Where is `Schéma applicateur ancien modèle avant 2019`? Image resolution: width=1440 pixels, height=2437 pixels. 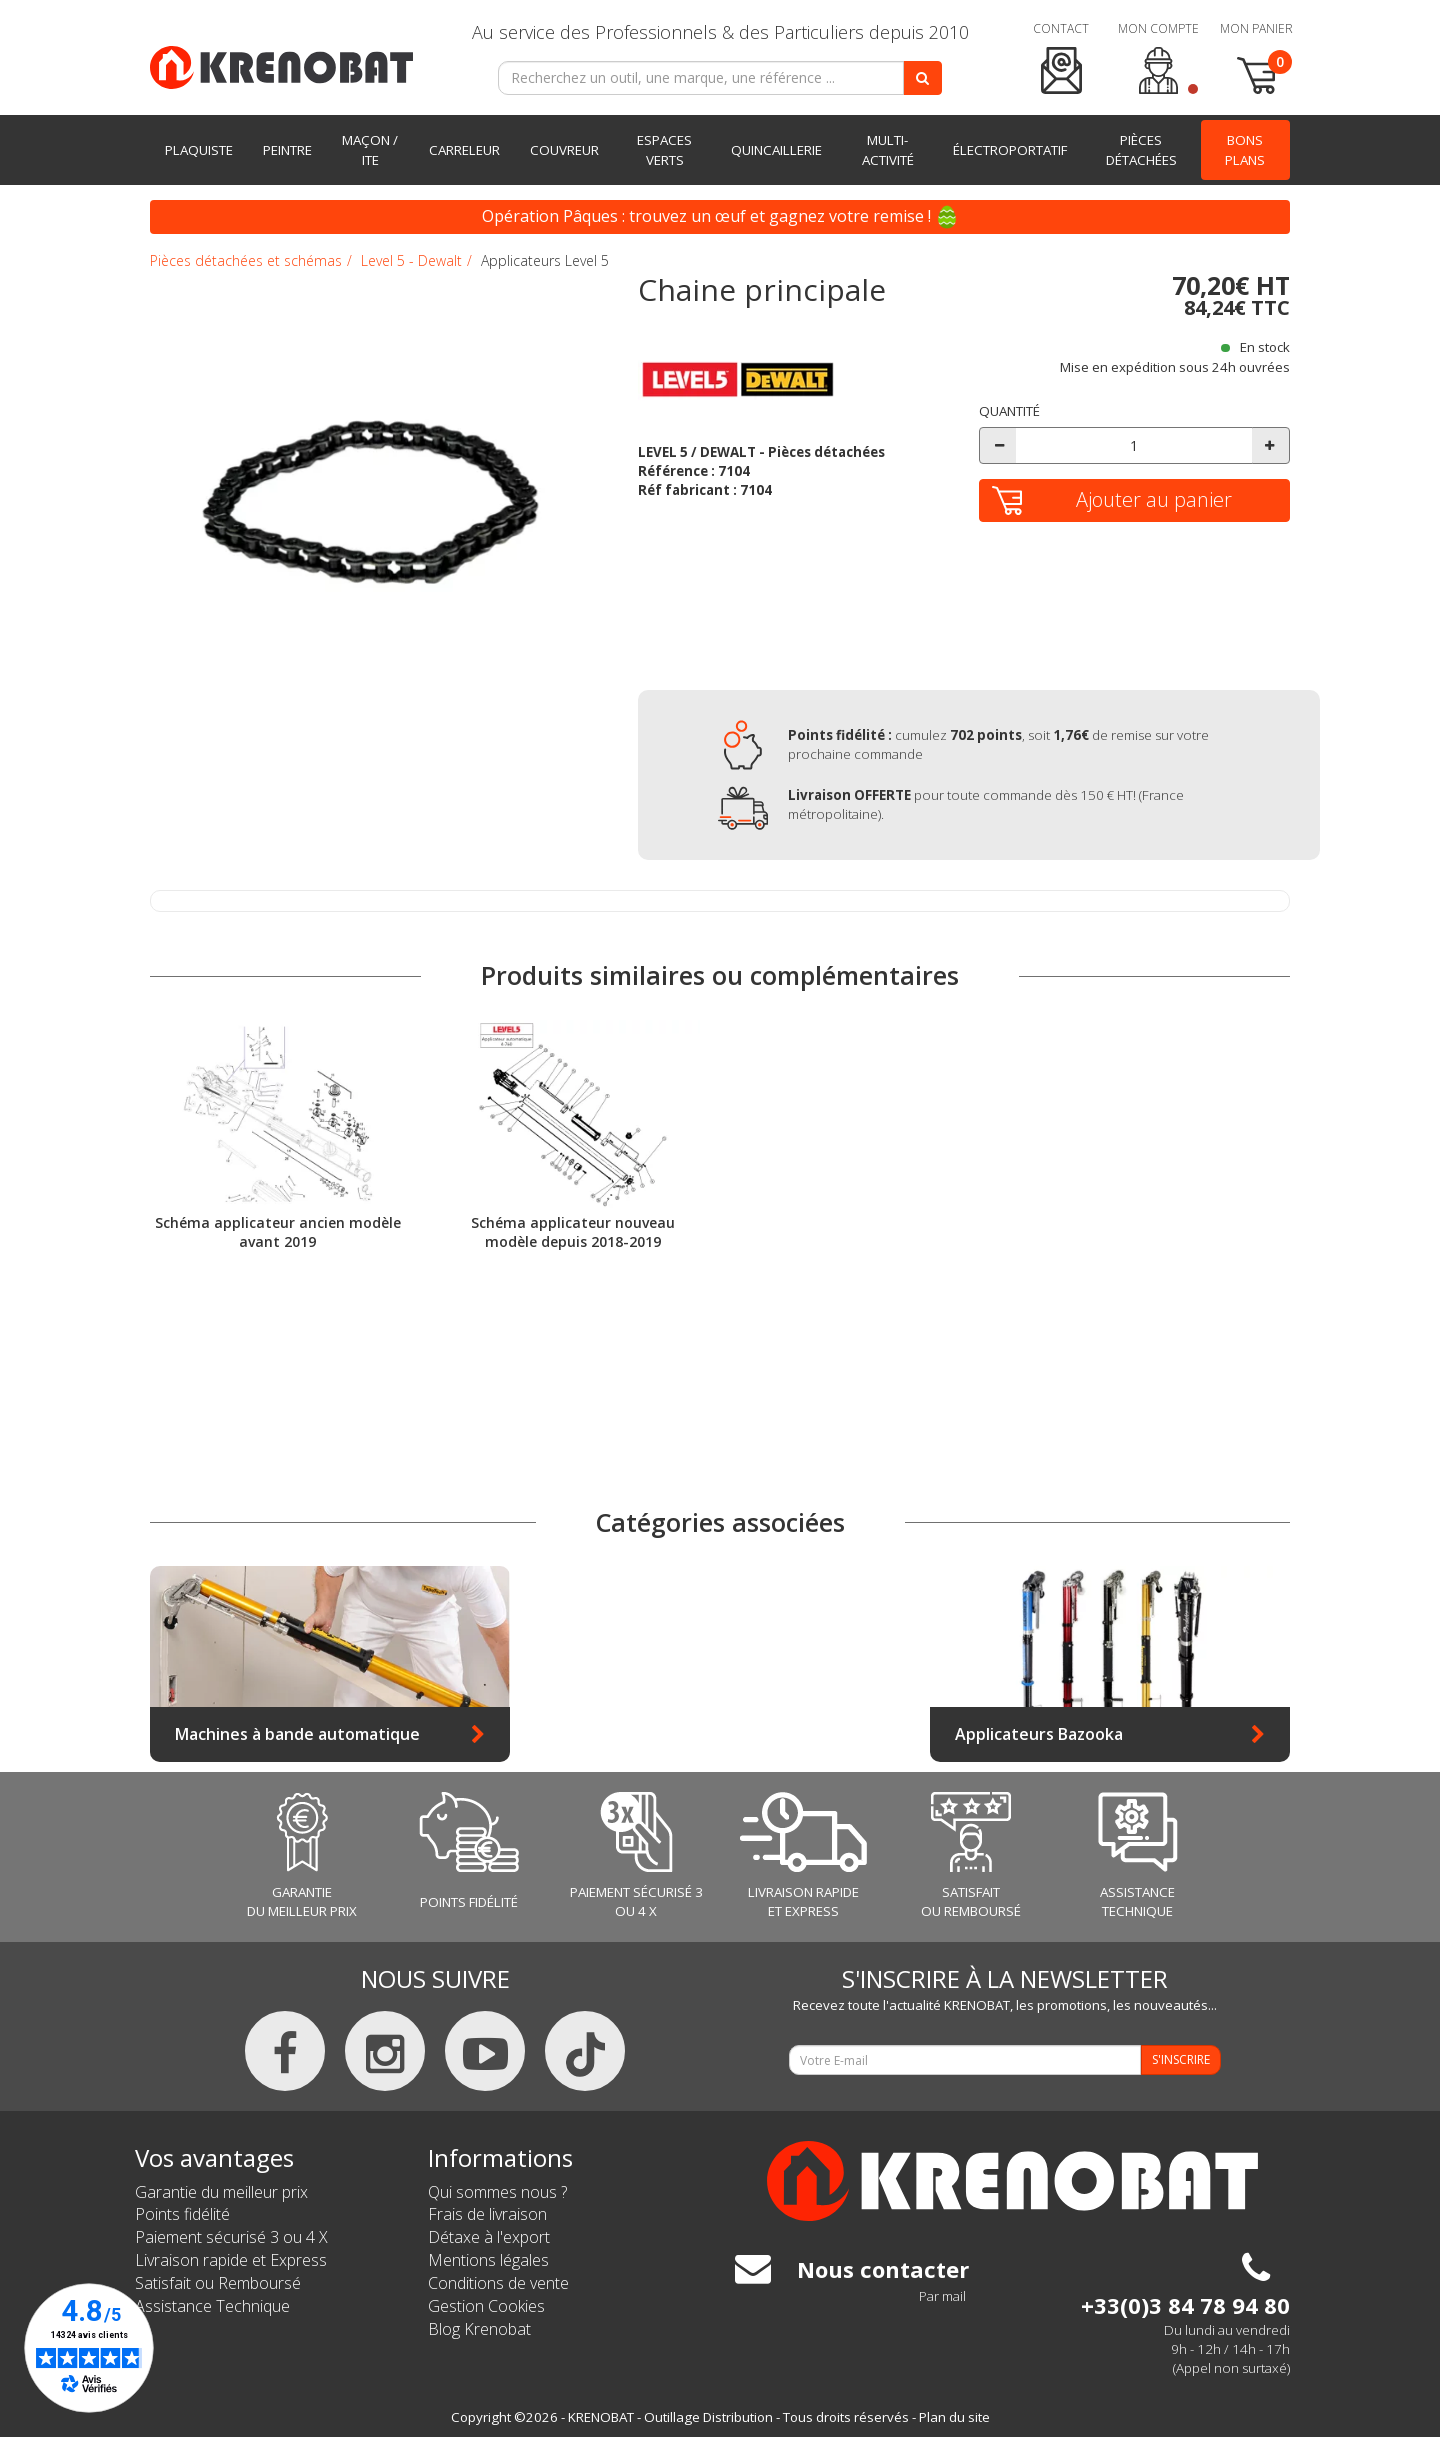 Schéma applicateur ancien modèle avant 2019 is located at coordinates (278, 1231).